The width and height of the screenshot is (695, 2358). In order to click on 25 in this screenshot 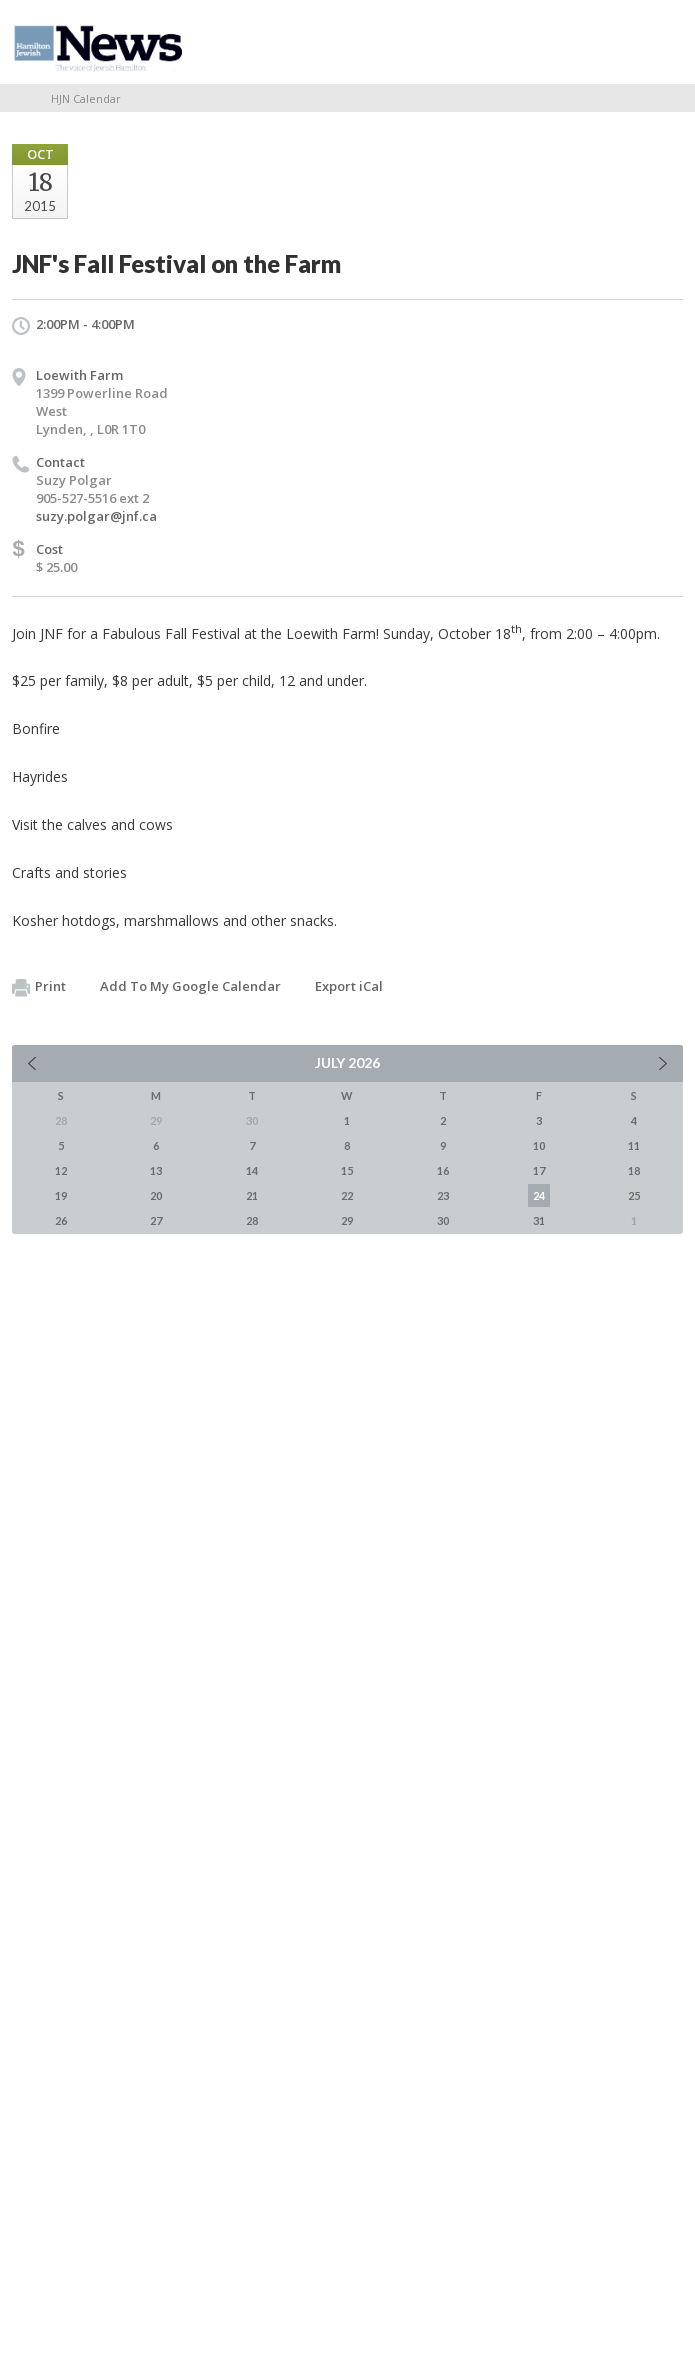, I will do `click(634, 1195)`.